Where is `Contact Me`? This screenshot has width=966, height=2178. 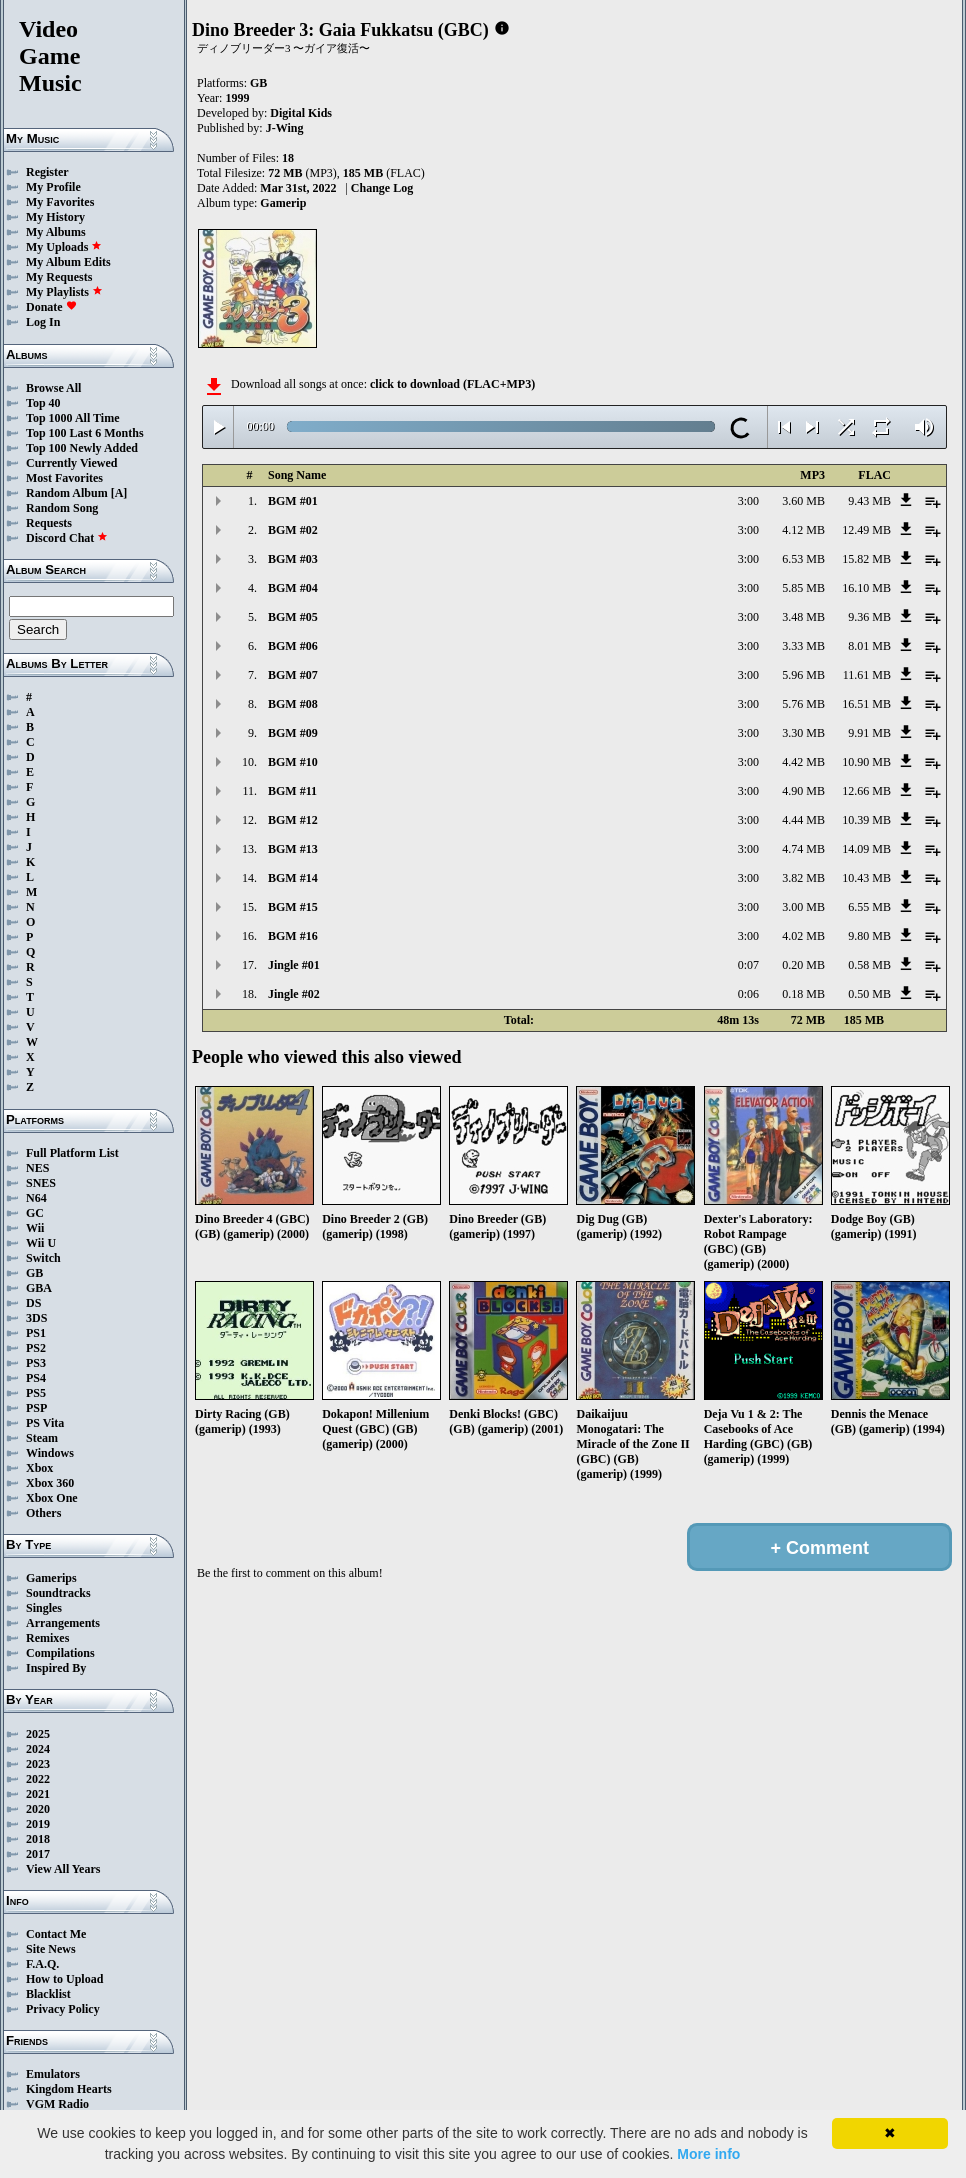 Contact Me is located at coordinates (56, 1934).